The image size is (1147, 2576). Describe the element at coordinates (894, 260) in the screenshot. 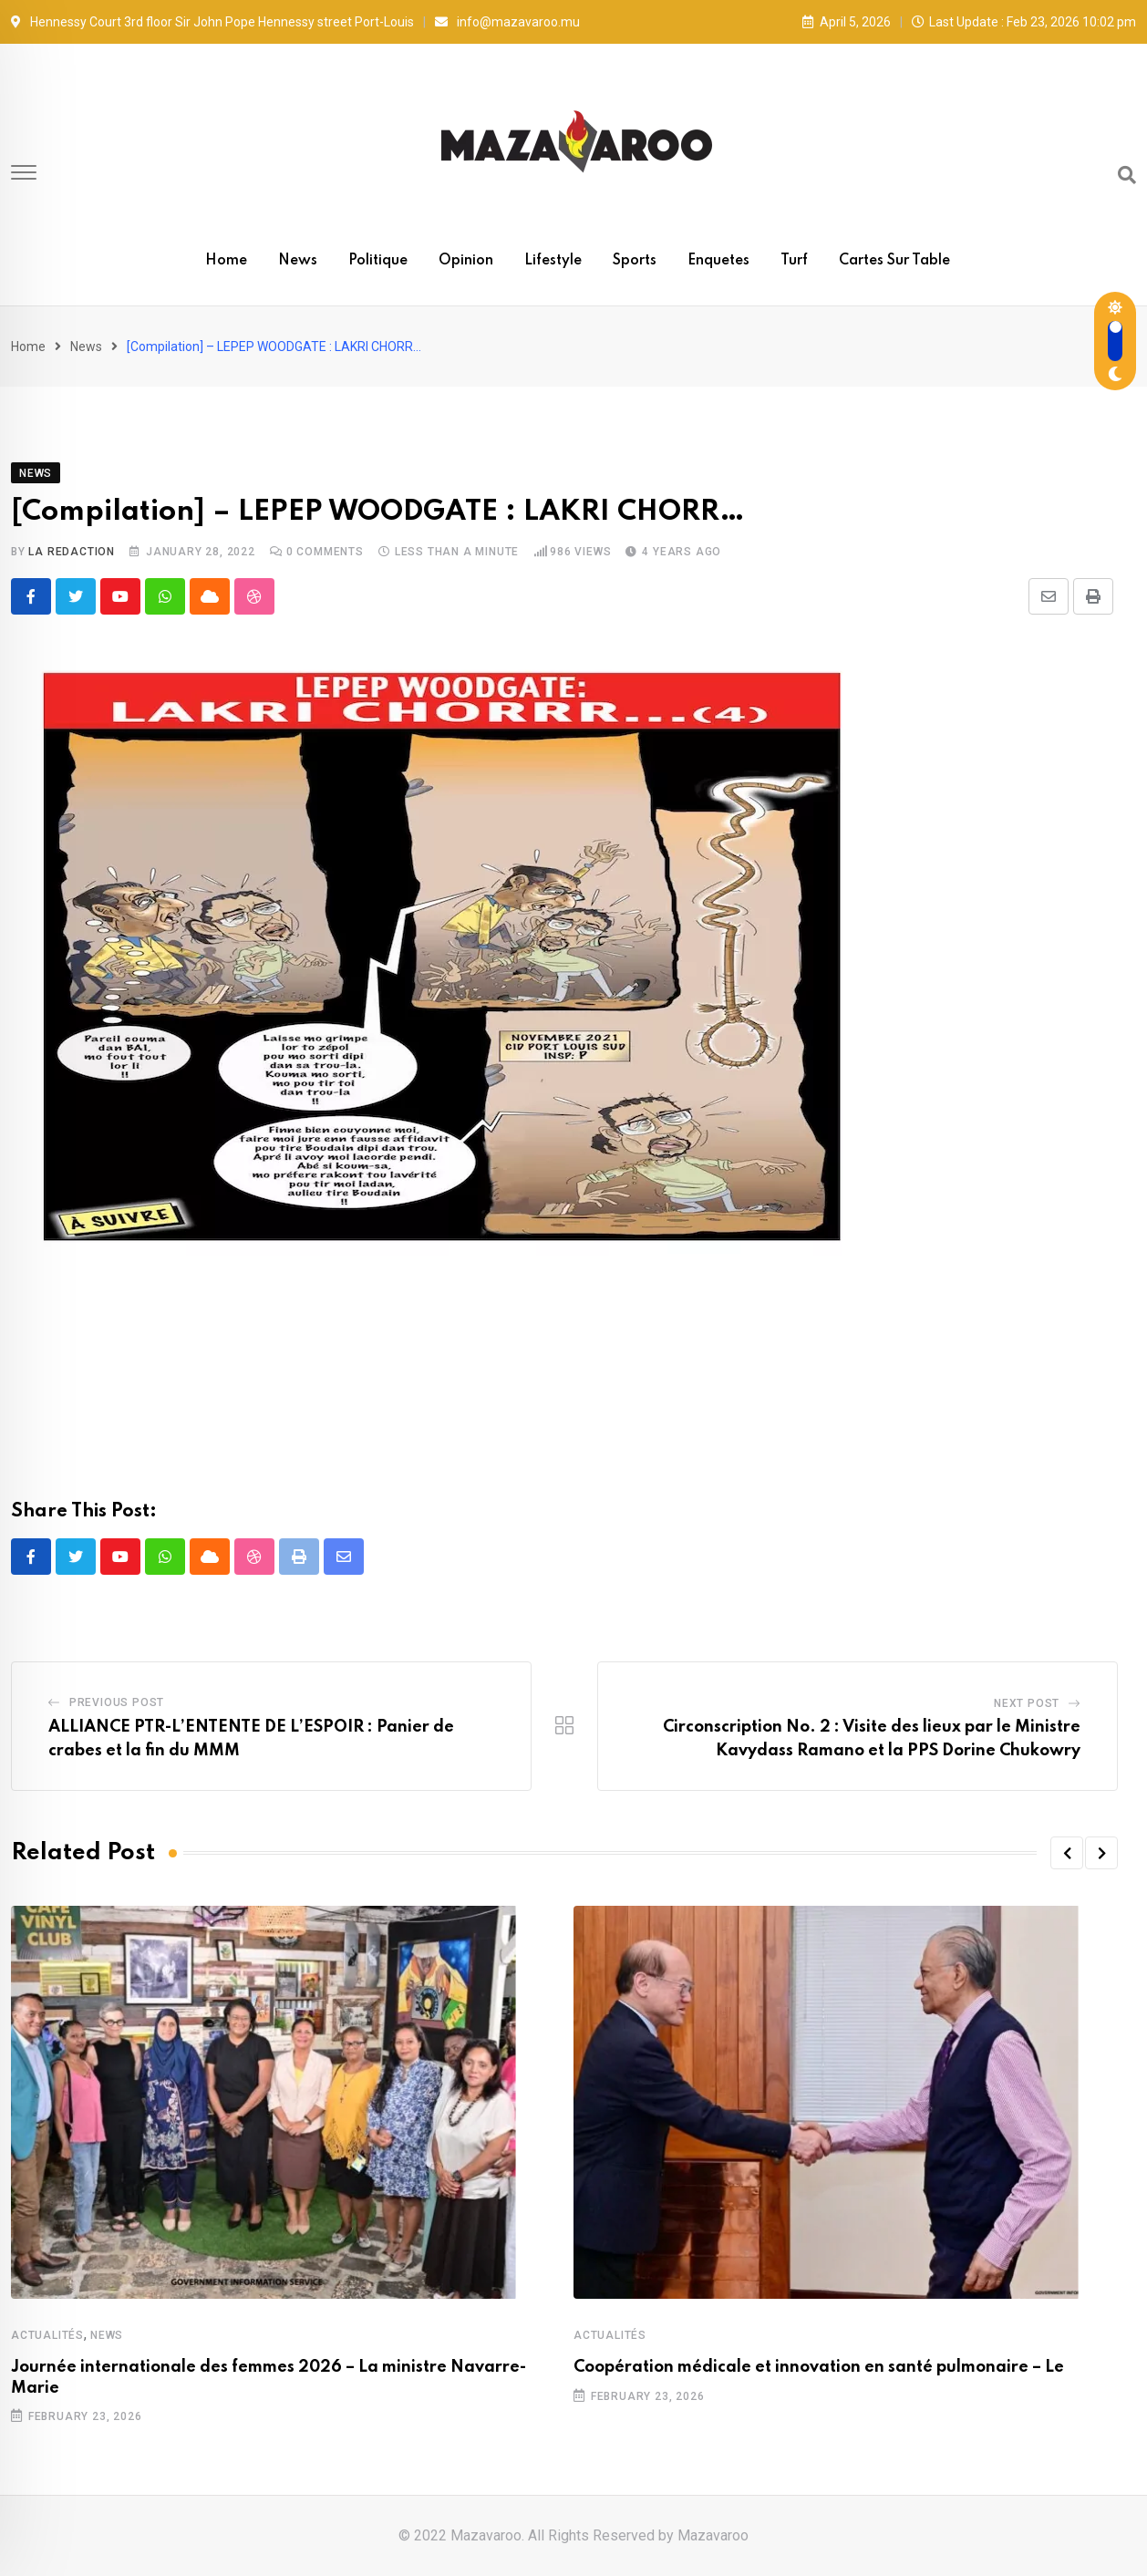

I see `Cartes sur table` at that location.